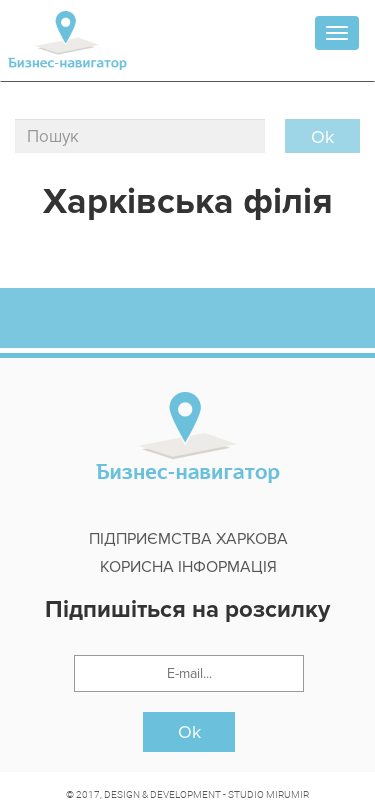 The height and width of the screenshot is (811, 375). What do you see at coordinates (187, 794) in the screenshot?
I see `© 2017, DESIGN & DEVELOPMENT - STUDIO MIRUMIR` at bounding box center [187, 794].